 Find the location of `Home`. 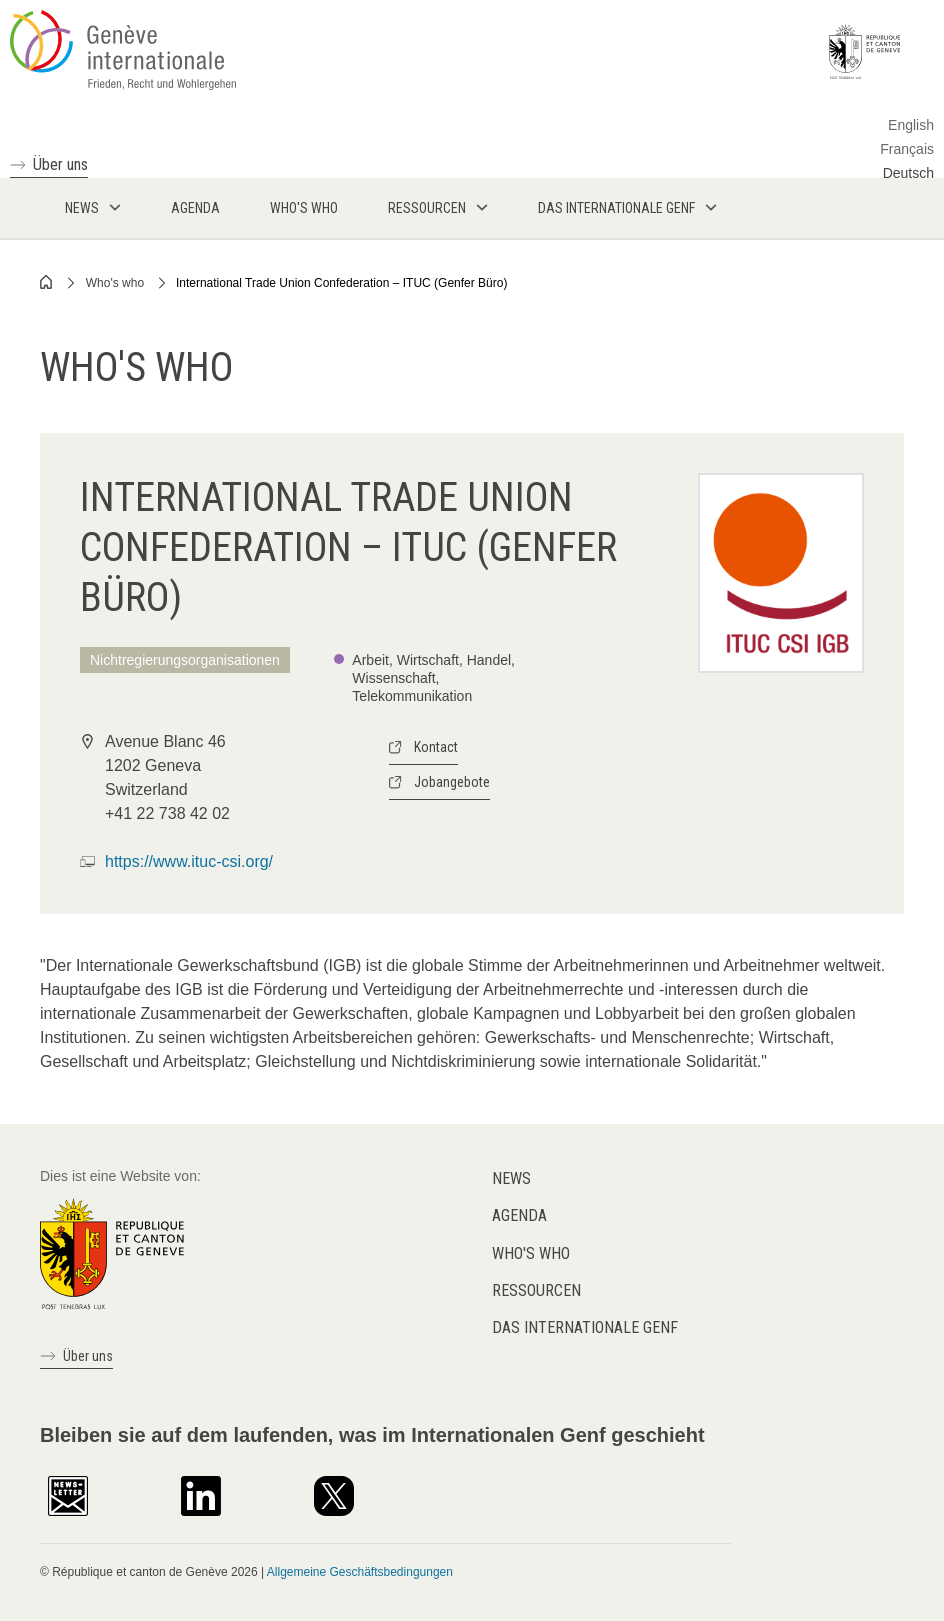

Home is located at coordinates (47, 282).